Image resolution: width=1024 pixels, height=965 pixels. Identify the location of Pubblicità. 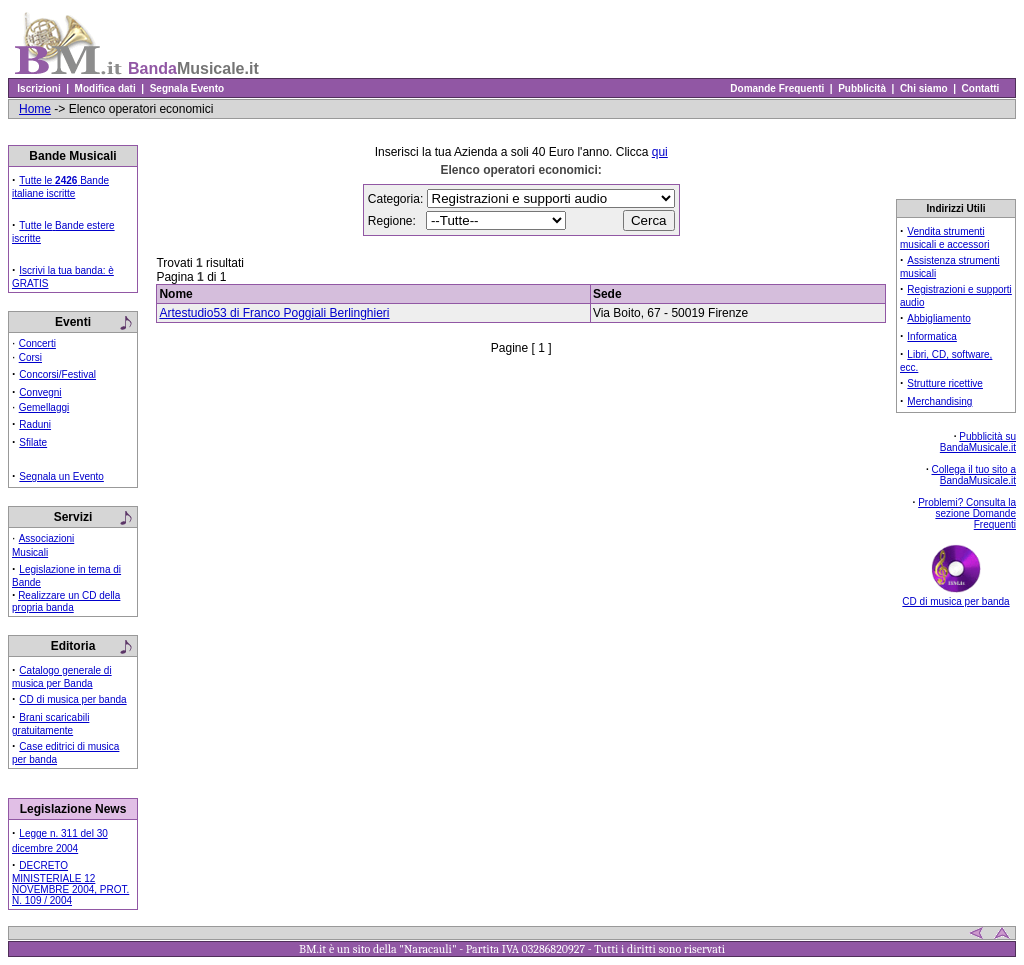
(862, 88).